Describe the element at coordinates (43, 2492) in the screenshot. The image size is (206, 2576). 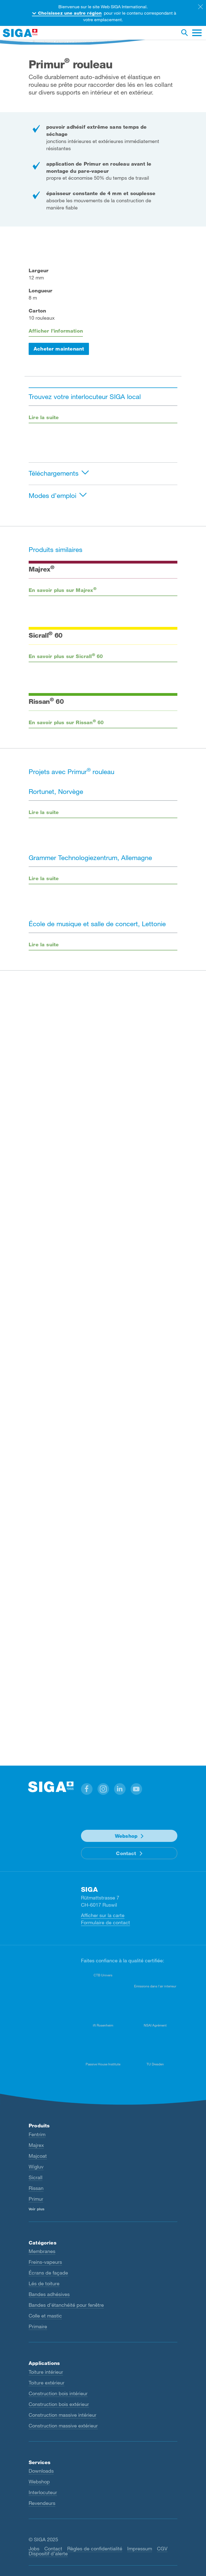
I see `Interlocuteur` at that location.